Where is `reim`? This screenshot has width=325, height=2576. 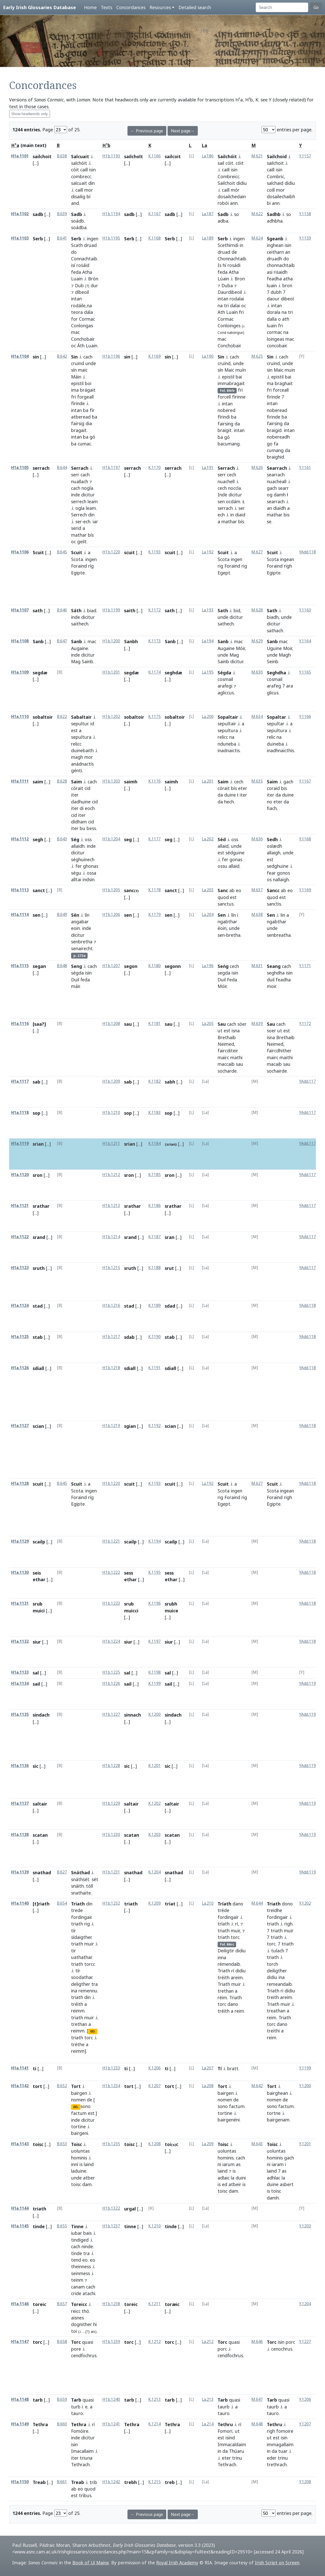
reim is located at coordinates (239, 2011).